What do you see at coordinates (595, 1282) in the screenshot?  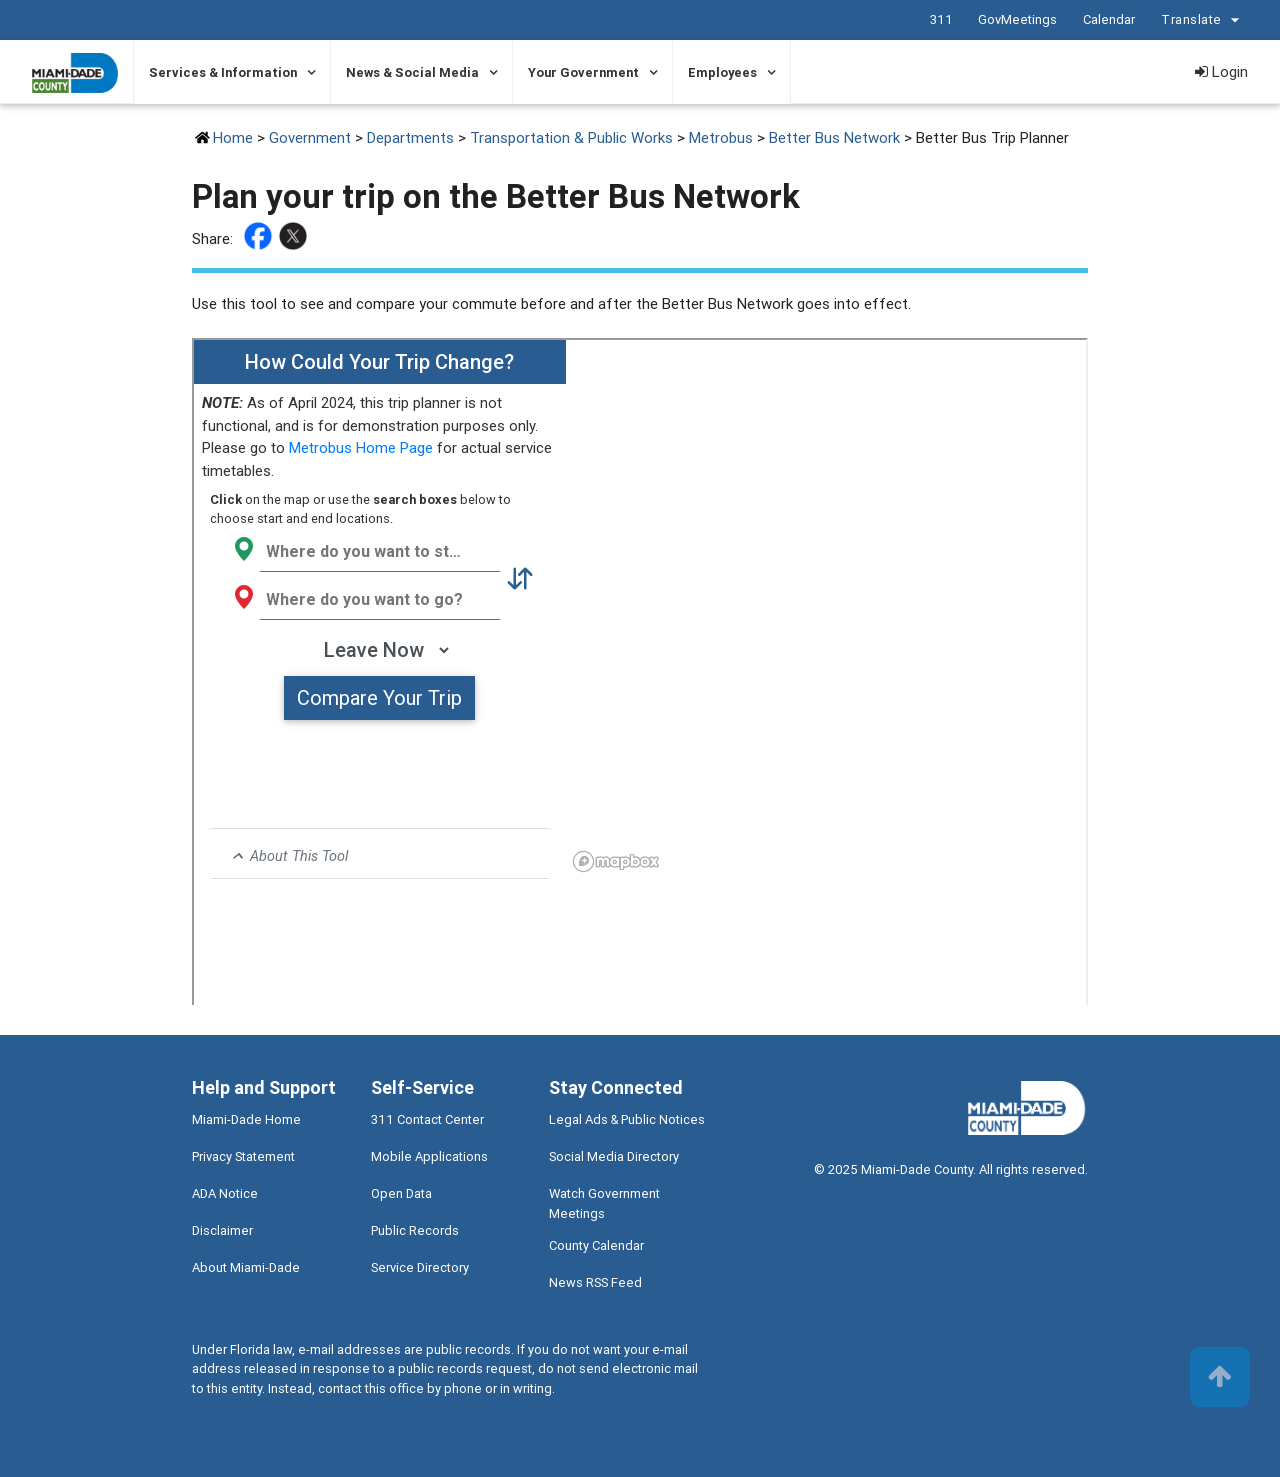 I see `News RSS Feed` at bounding box center [595, 1282].